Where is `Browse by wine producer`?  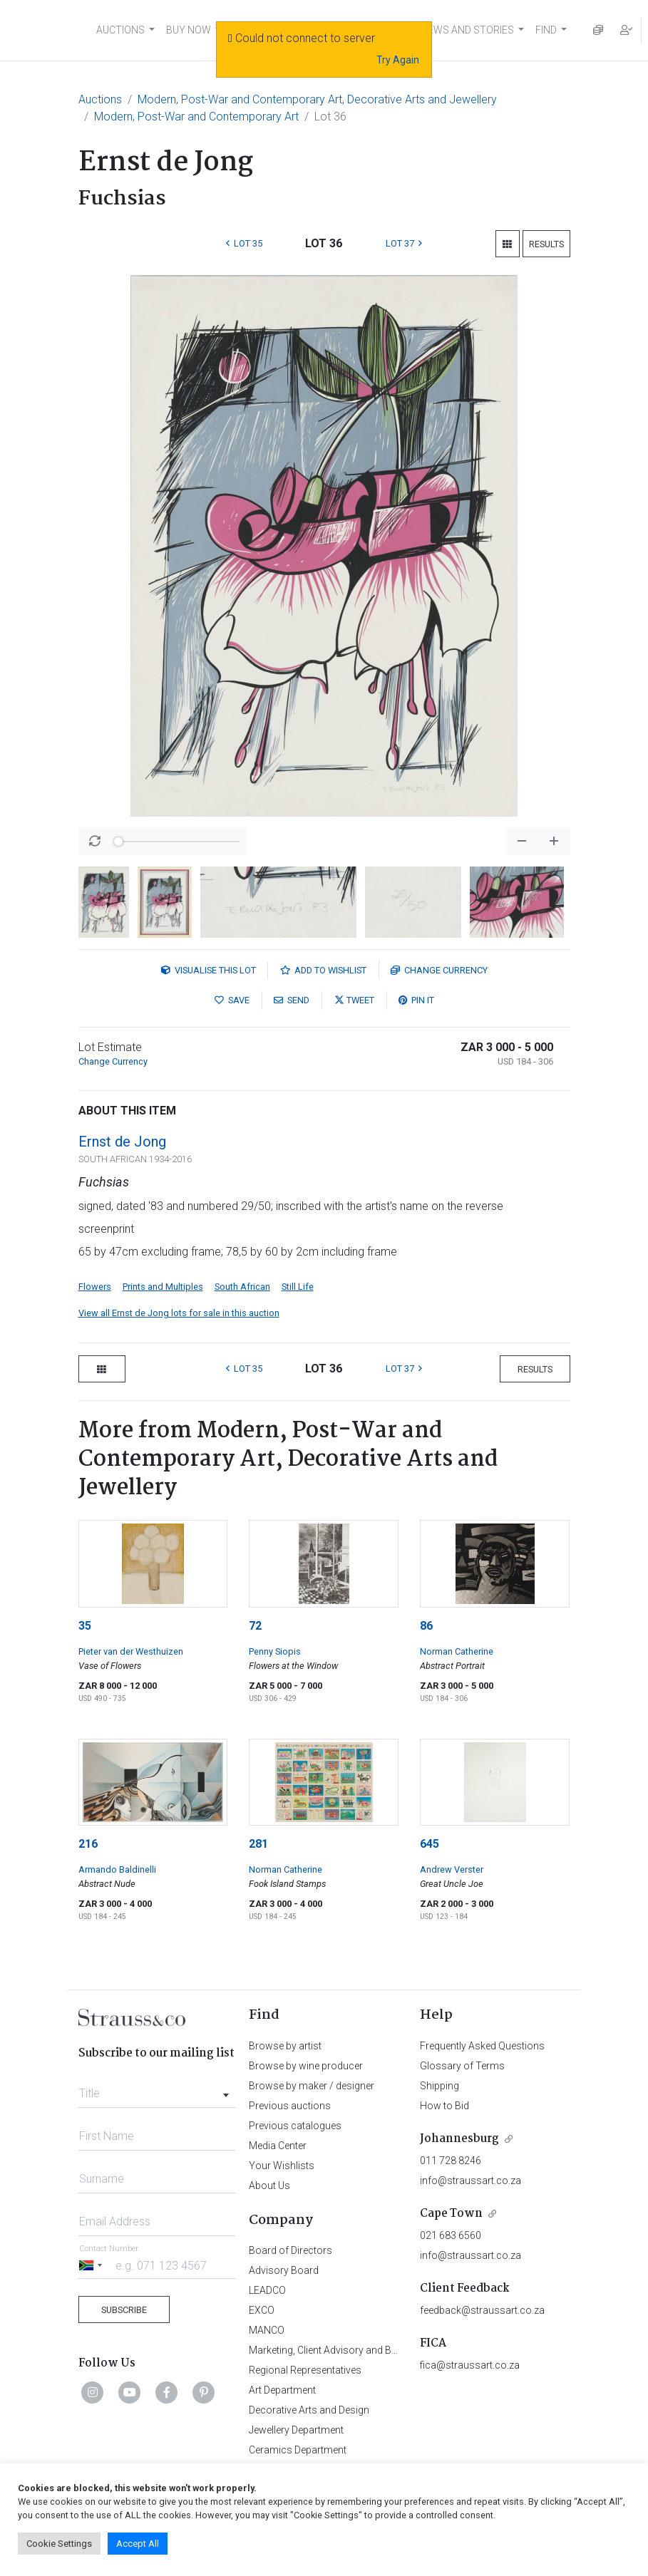 Browse by wine producer is located at coordinates (306, 2065).